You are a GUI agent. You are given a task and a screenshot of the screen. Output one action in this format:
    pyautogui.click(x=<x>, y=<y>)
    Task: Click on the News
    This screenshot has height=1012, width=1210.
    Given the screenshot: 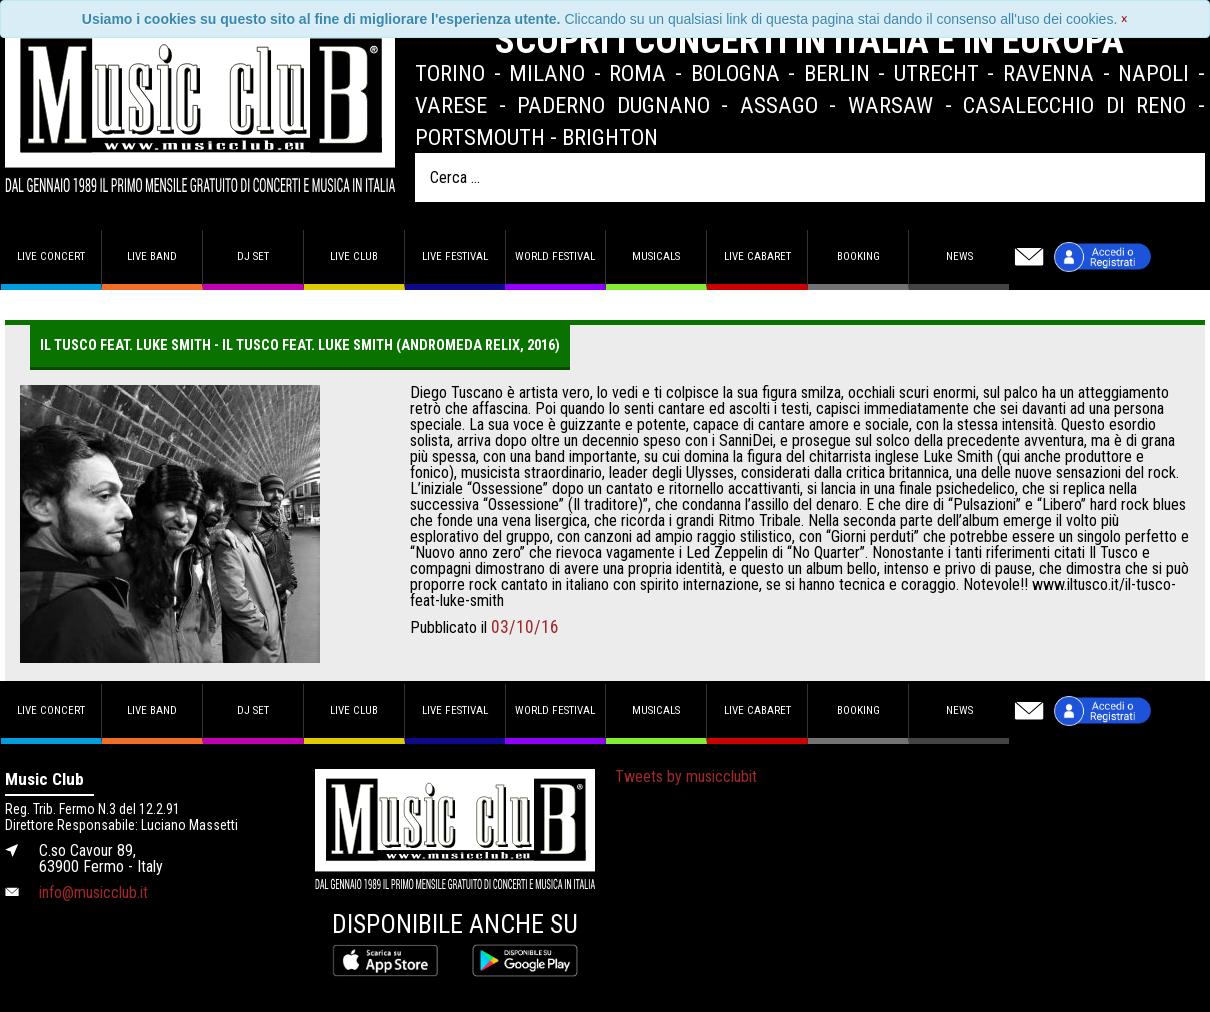 What is the action you would take?
    pyautogui.click(x=959, y=256)
    